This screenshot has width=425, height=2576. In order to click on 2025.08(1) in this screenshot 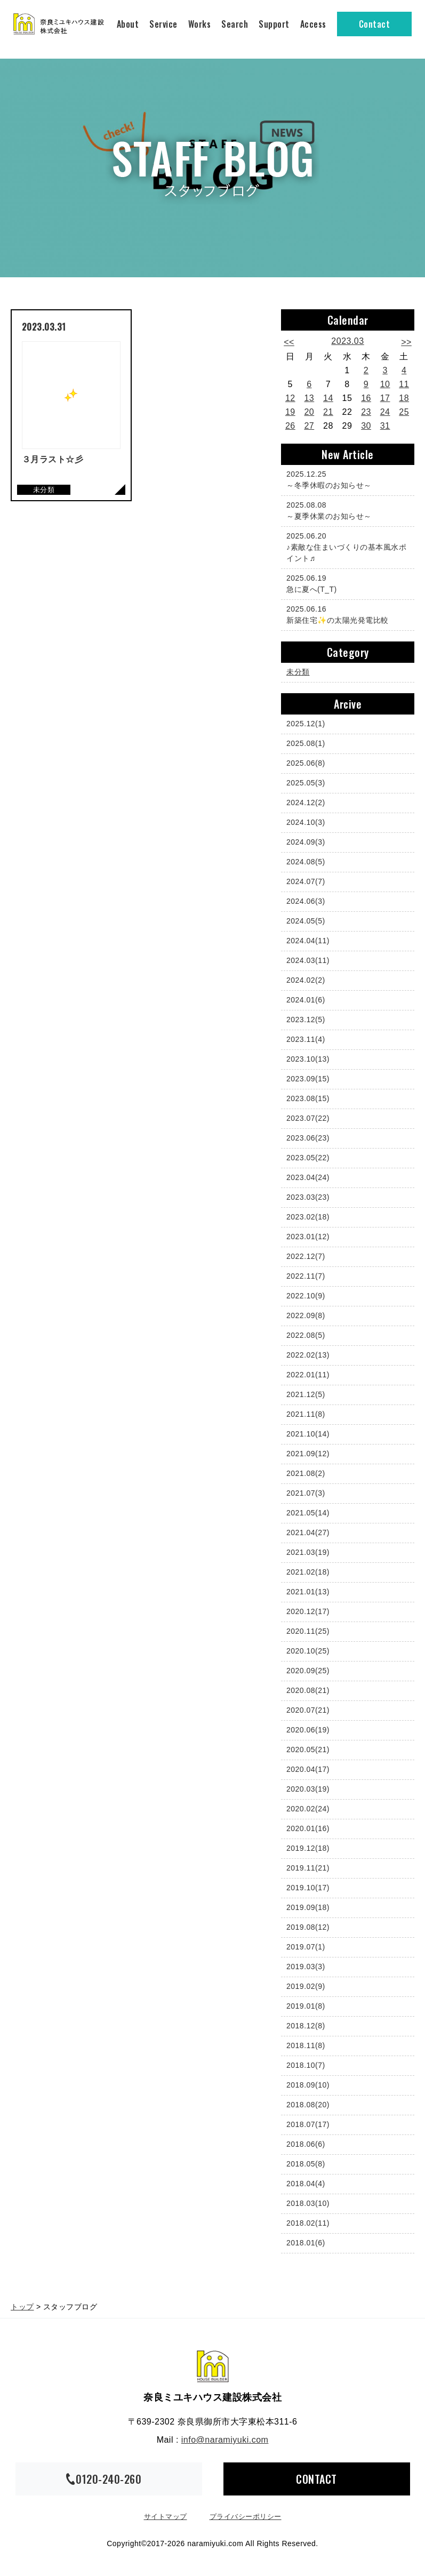, I will do `click(305, 743)`.